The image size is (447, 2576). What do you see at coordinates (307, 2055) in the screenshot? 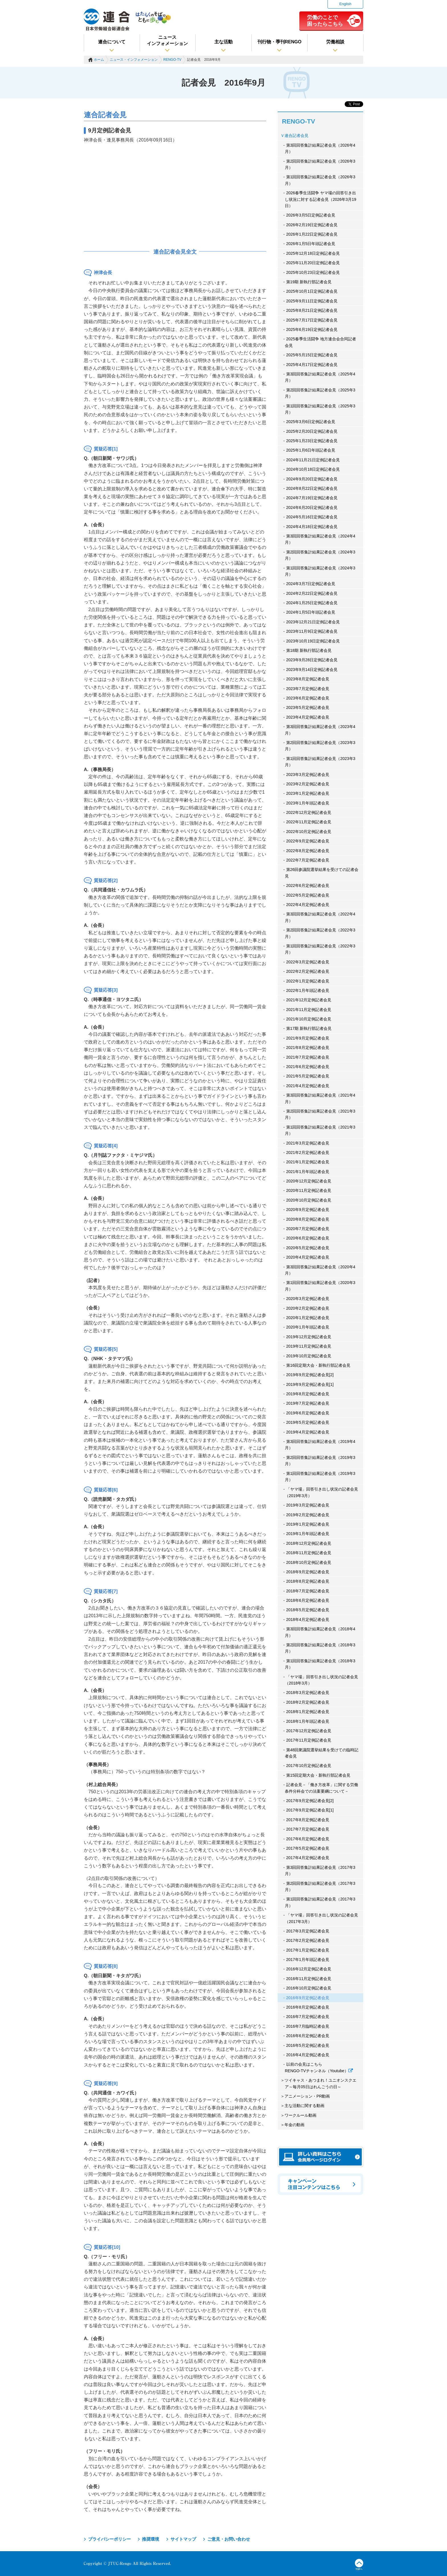
I see `2016年4月定例記者会見` at bounding box center [307, 2055].